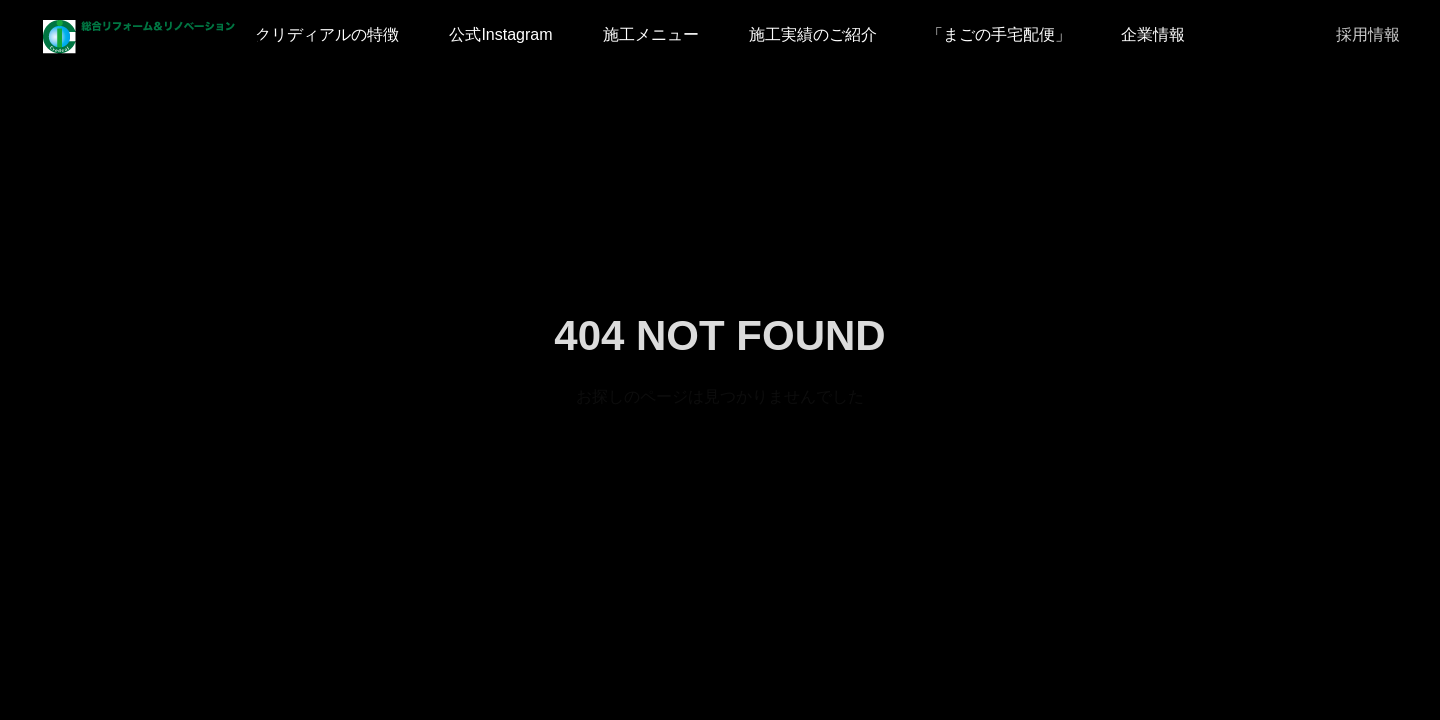 The height and width of the screenshot is (720, 1440). What do you see at coordinates (1368, 34) in the screenshot?
I see `採用情報` at bounding box center [1368, 34].